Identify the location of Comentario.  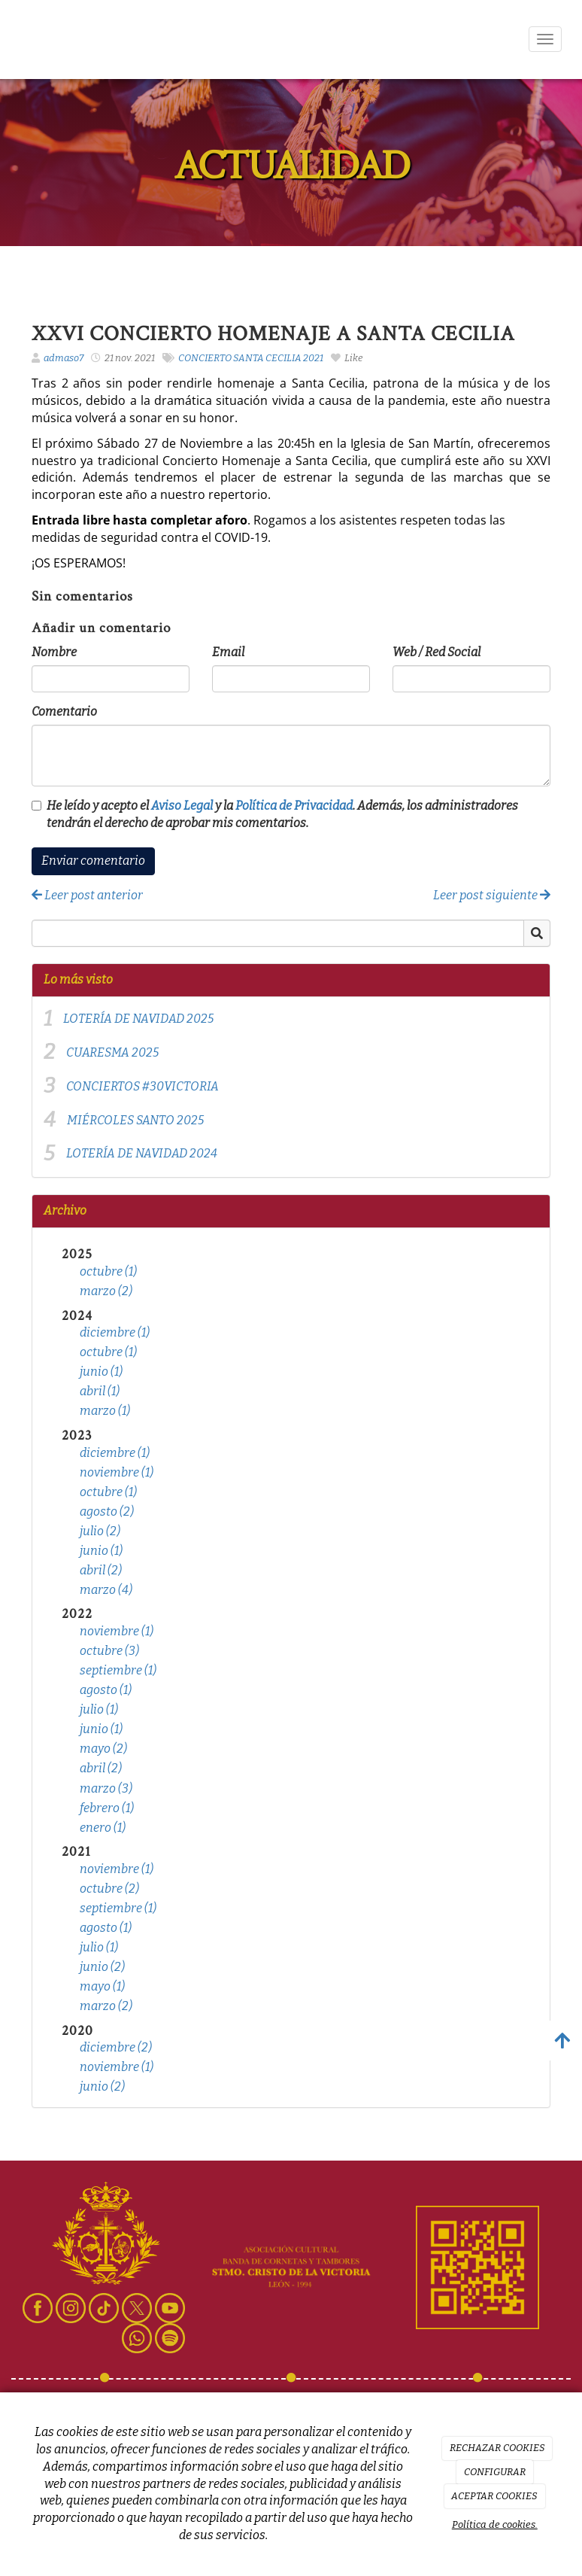
(64, 711).